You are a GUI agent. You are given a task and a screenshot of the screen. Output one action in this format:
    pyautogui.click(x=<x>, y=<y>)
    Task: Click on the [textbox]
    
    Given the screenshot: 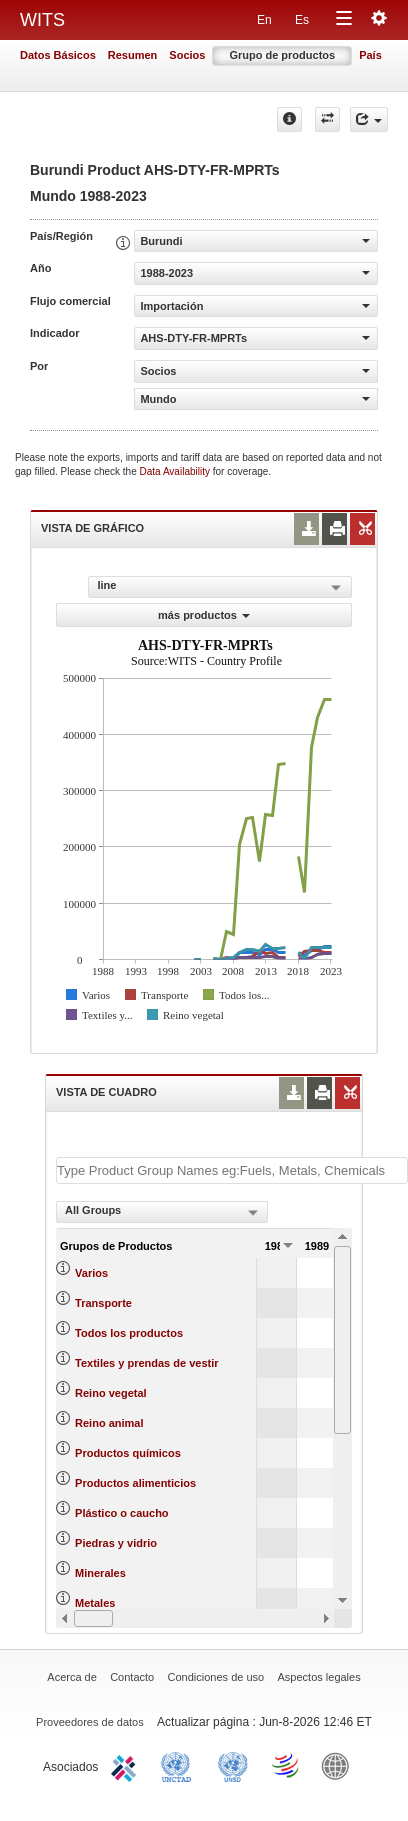 What is the action you would take?
    pyautogui.click(x=232, y=1170)
    